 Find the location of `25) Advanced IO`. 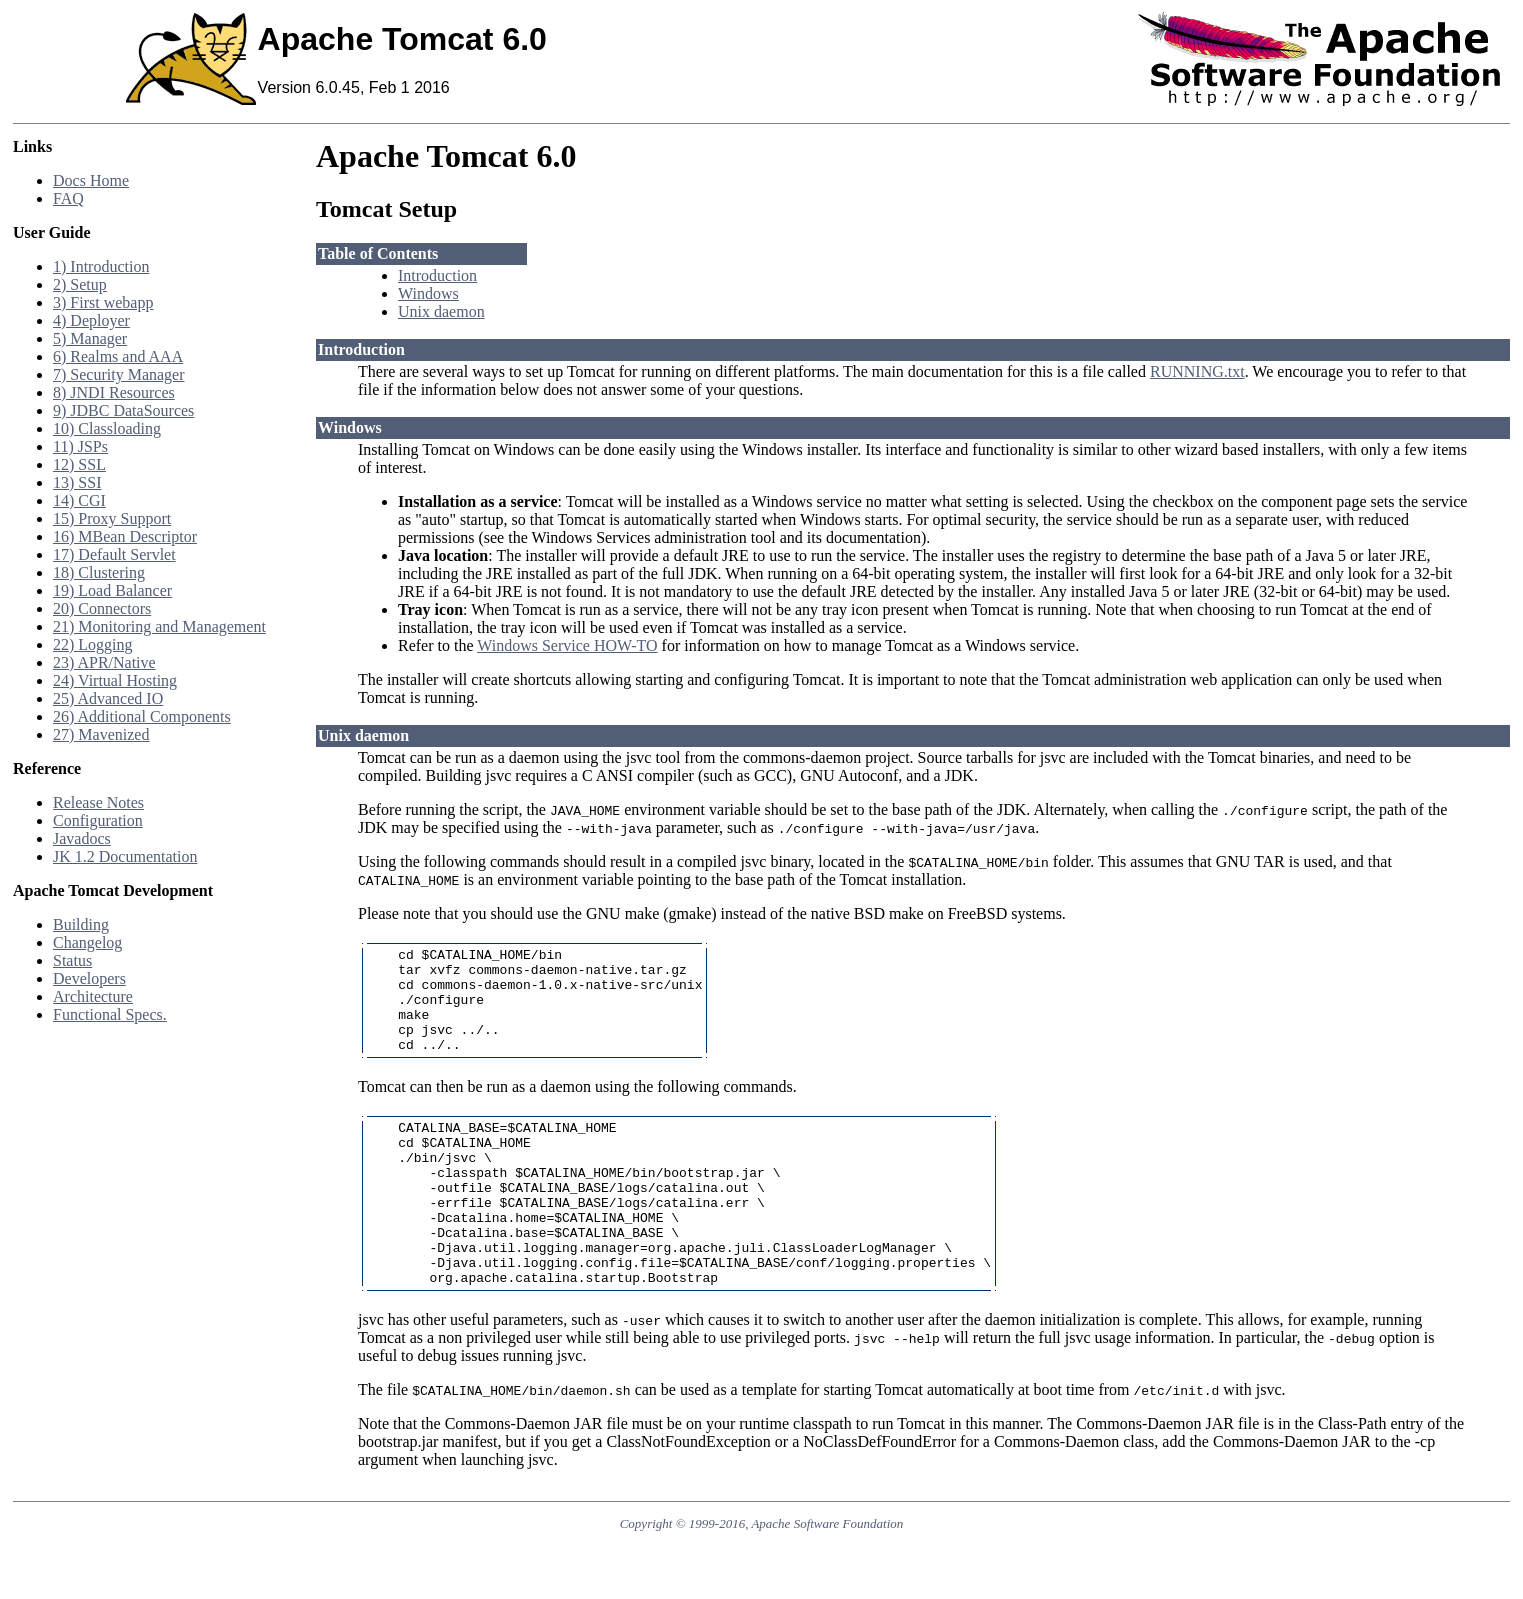

25) Advanced IO is located at coordinates (108, 698).